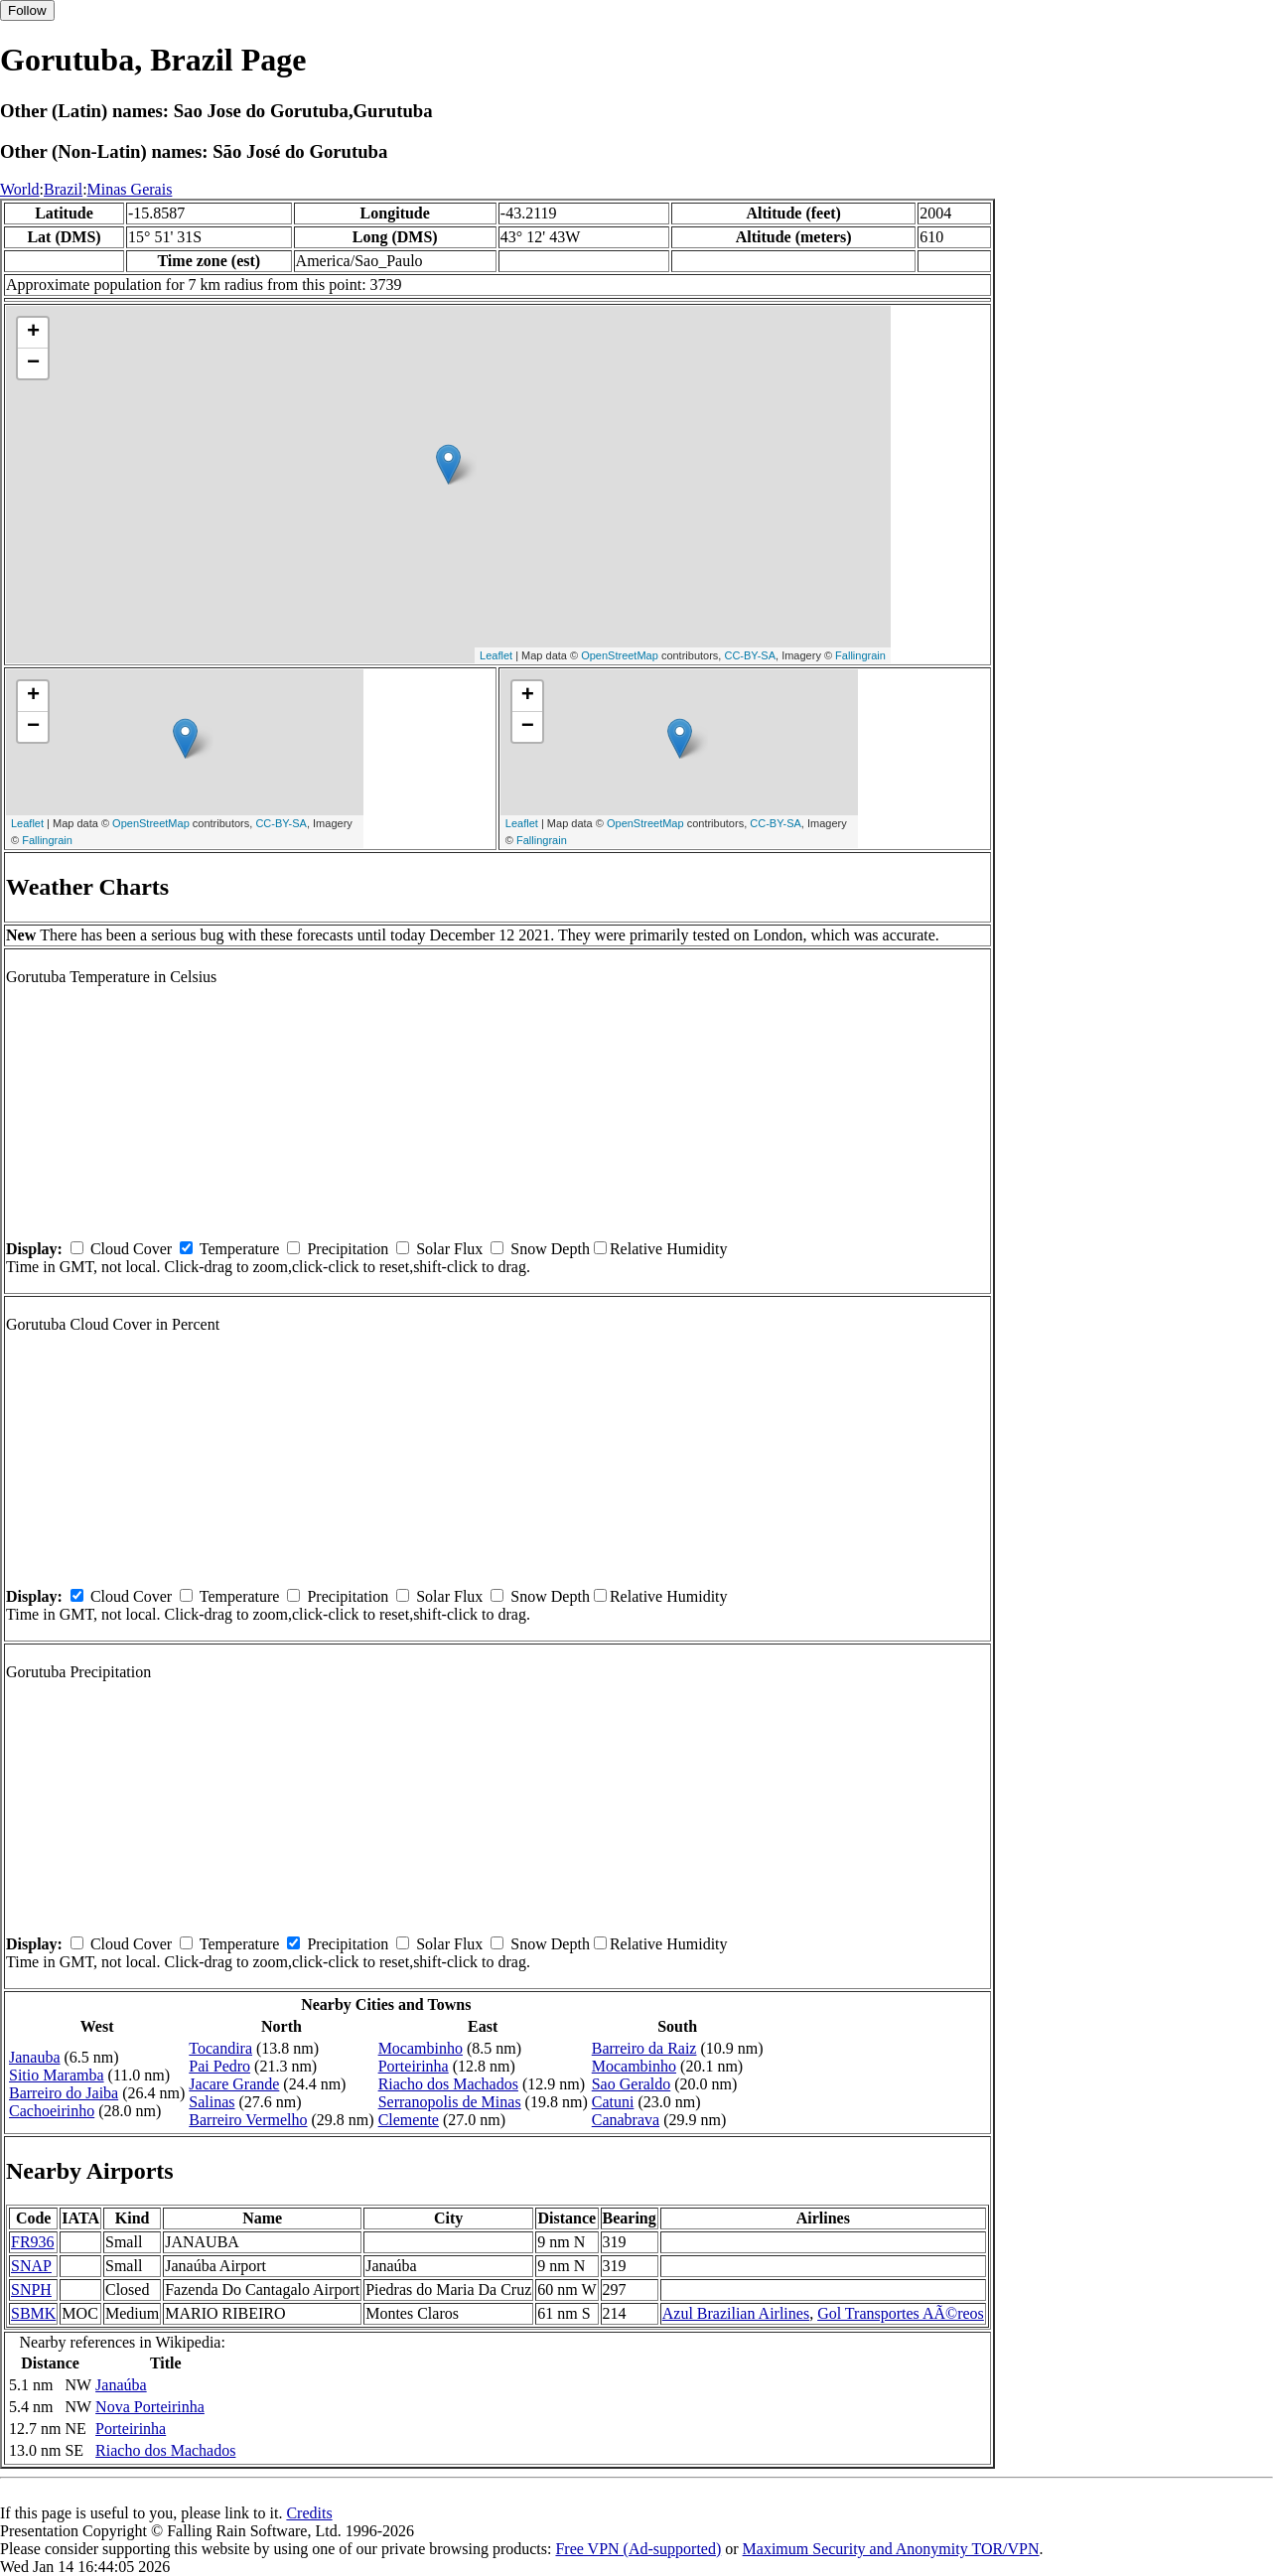  I want to click on OpenStreetMap, so click(619, 655).